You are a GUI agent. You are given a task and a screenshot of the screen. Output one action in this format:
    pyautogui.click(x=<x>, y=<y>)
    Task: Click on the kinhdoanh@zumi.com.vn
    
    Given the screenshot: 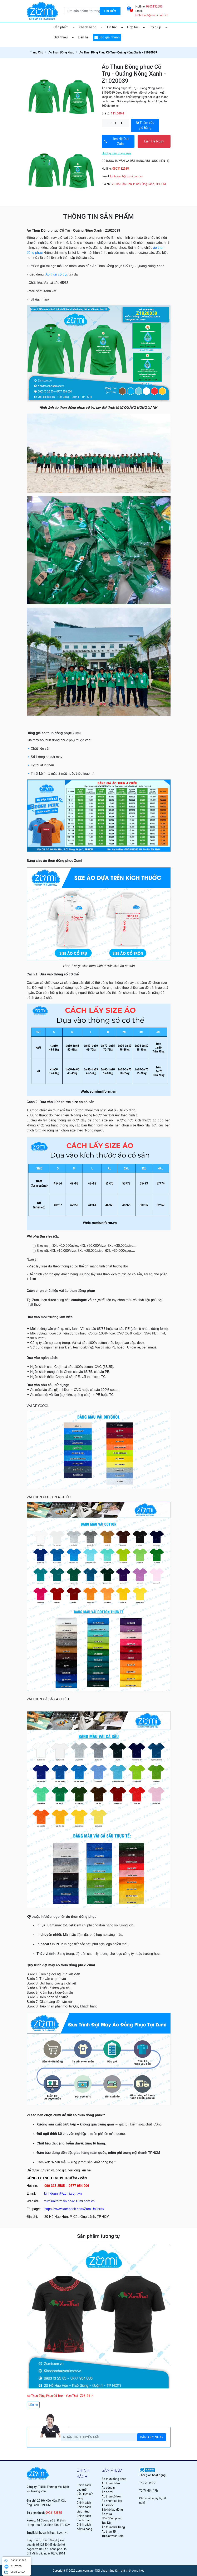 What is the action you would take?
    pyautogui.click(x=152, y=15)
    